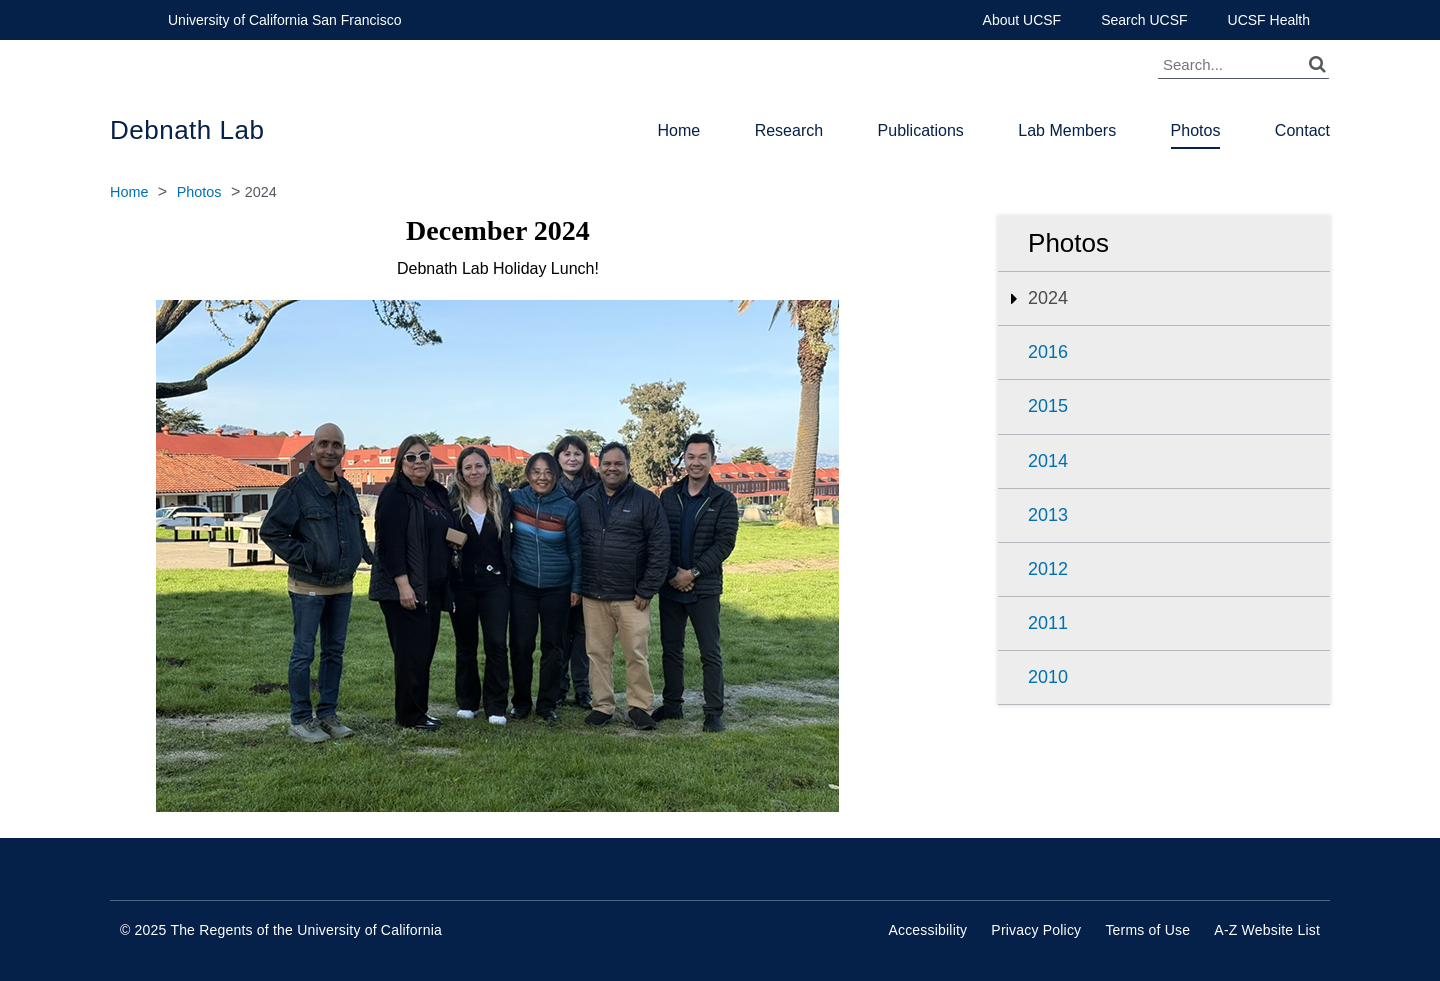 This screenshot has width=1440, height=981. What do you see at coordinates (679, 130) in the screenshot?
I see `Home` at bounding box center [679, 130].